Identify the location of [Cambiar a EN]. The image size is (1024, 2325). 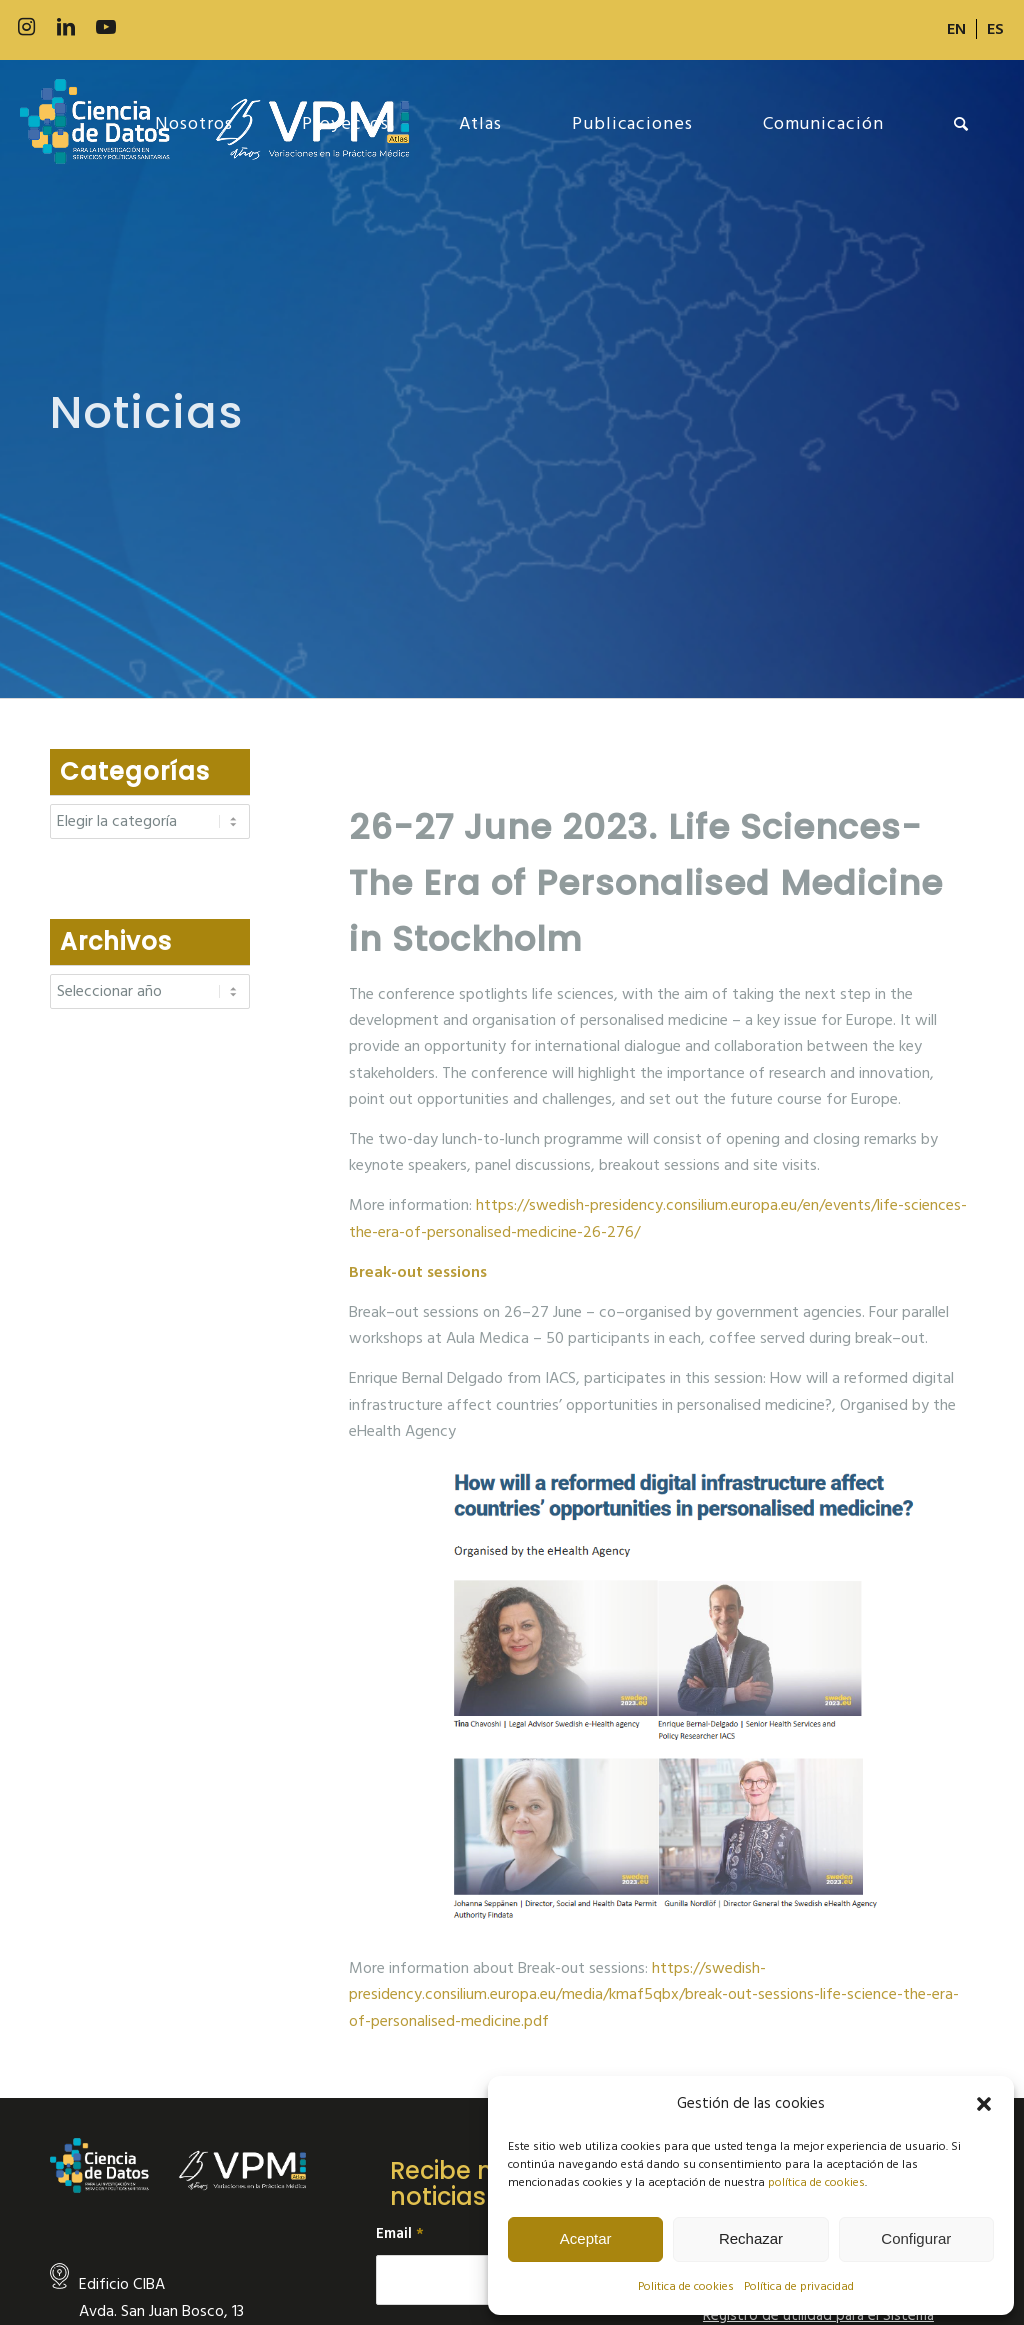
(956, 29).